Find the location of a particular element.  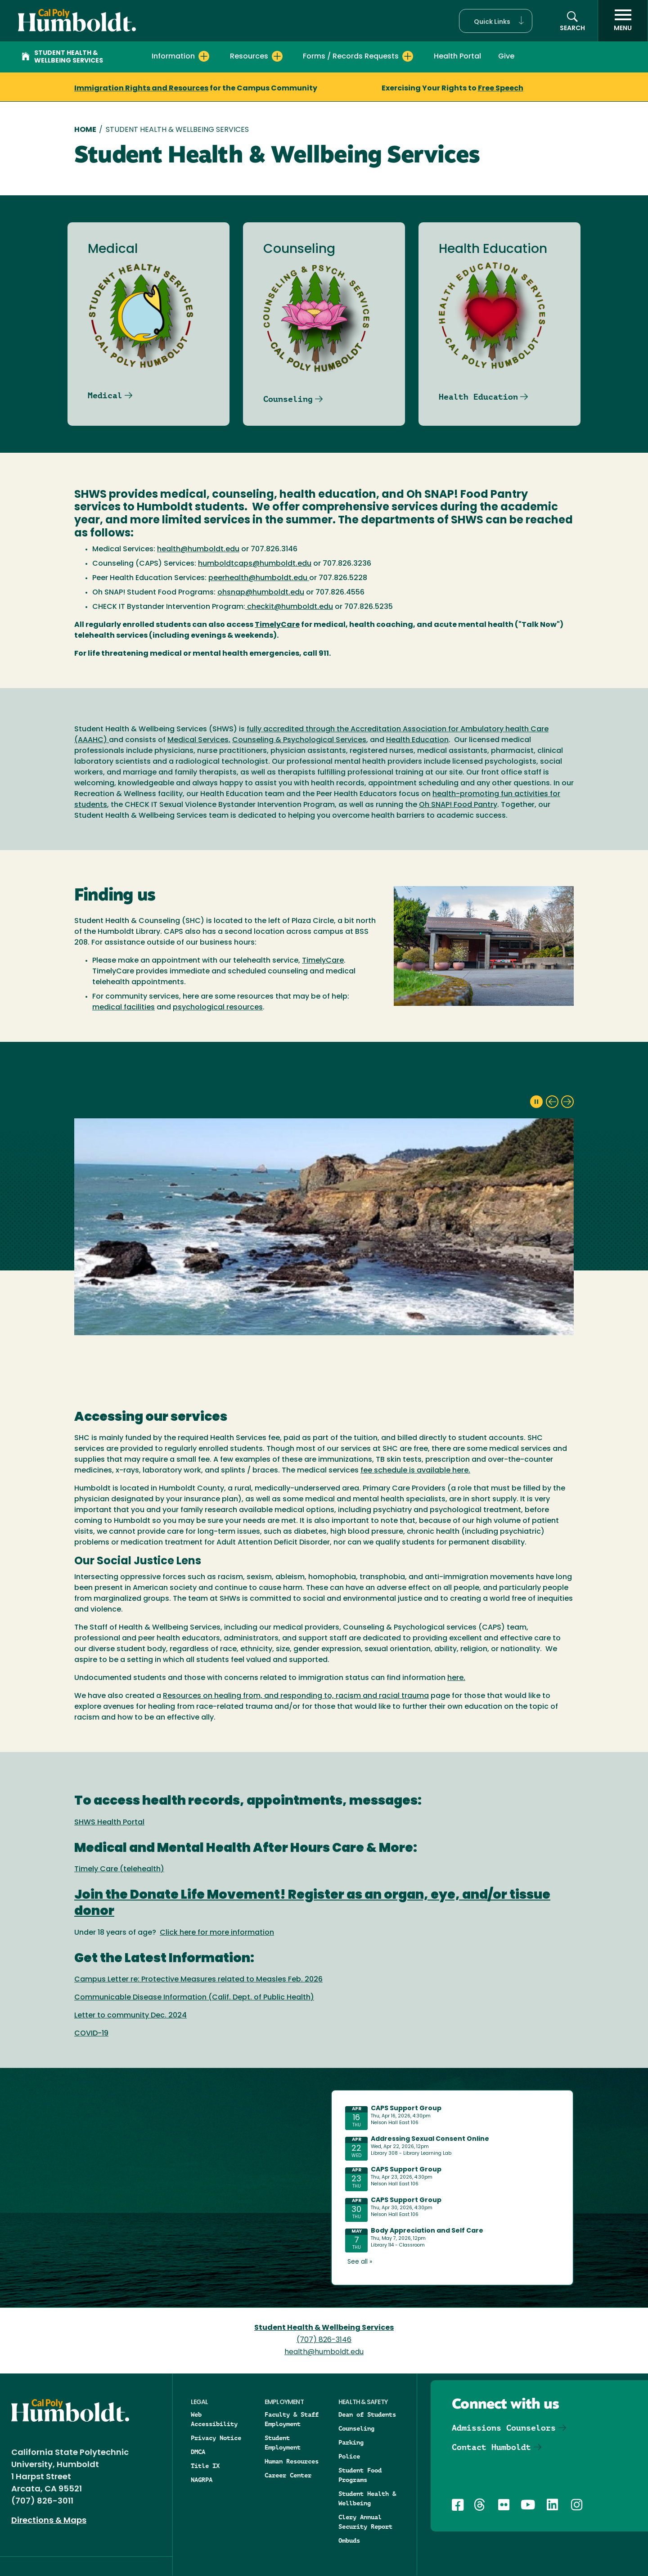

humboldtcaps@humboldt.edu is located at coordinates (254, 563).